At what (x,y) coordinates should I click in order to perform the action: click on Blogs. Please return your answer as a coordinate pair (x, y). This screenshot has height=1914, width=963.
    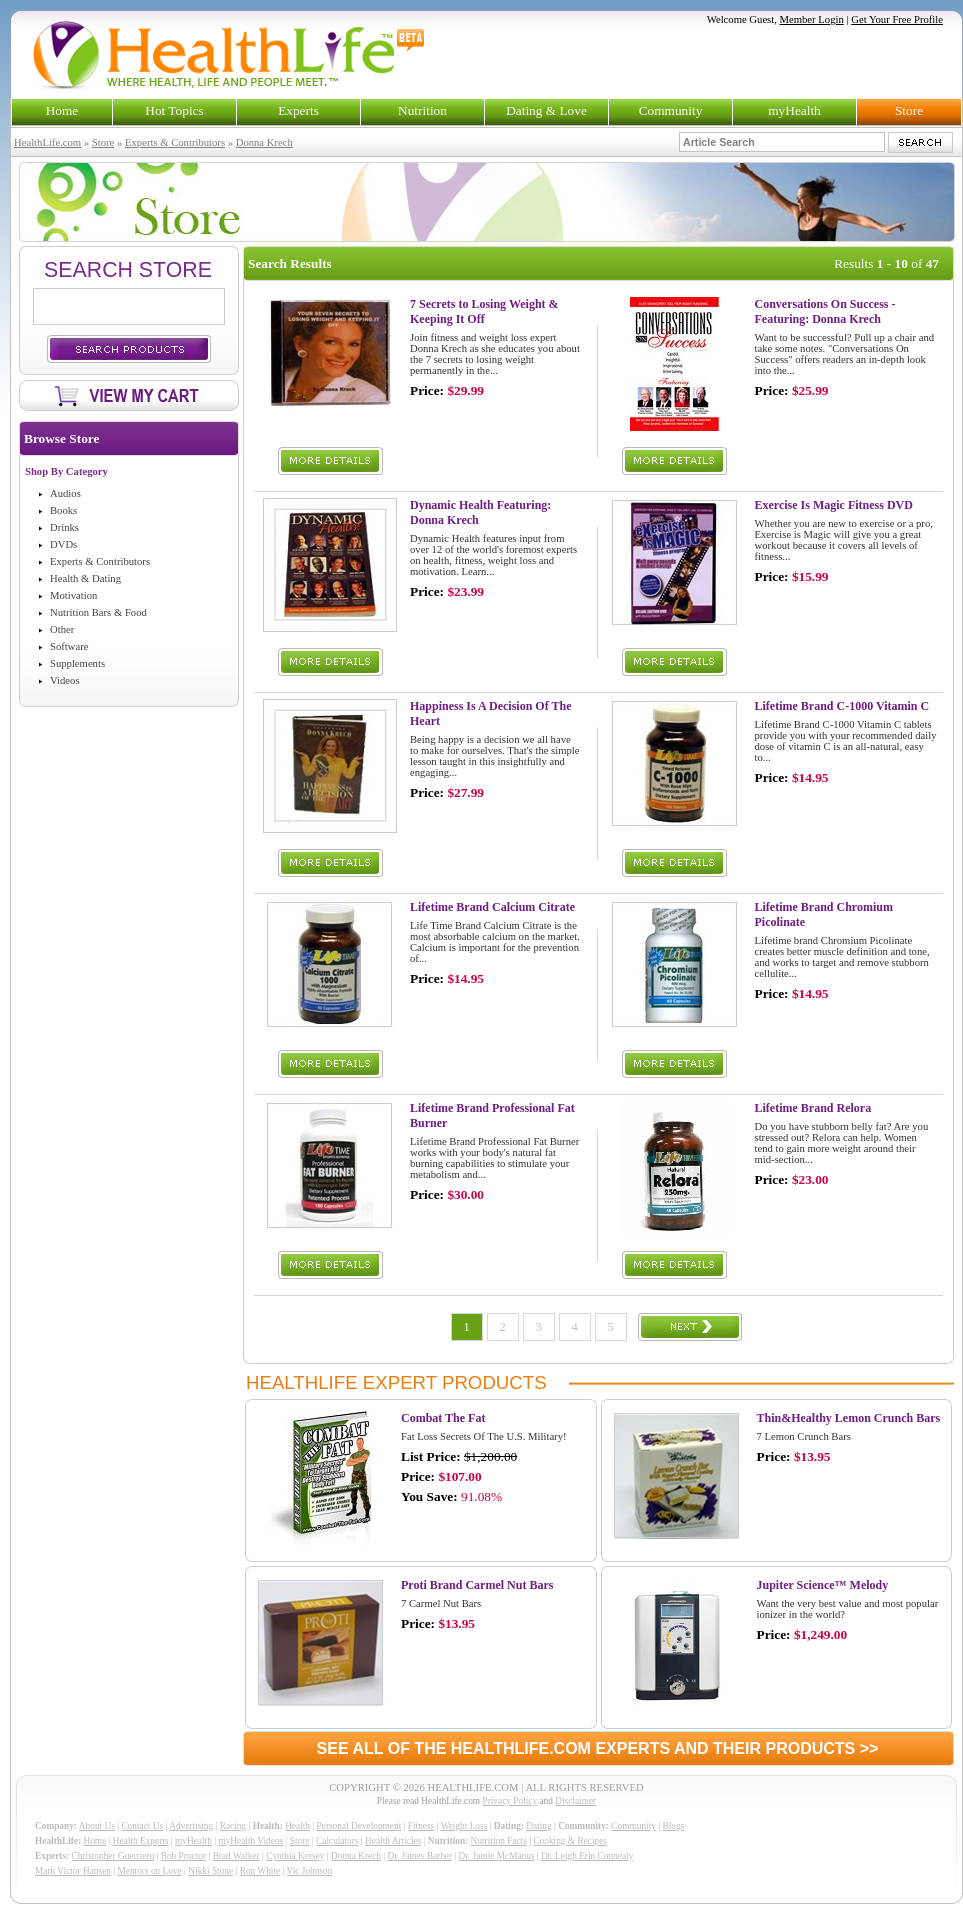
    Looking at the image, I should click on (673, 1826).